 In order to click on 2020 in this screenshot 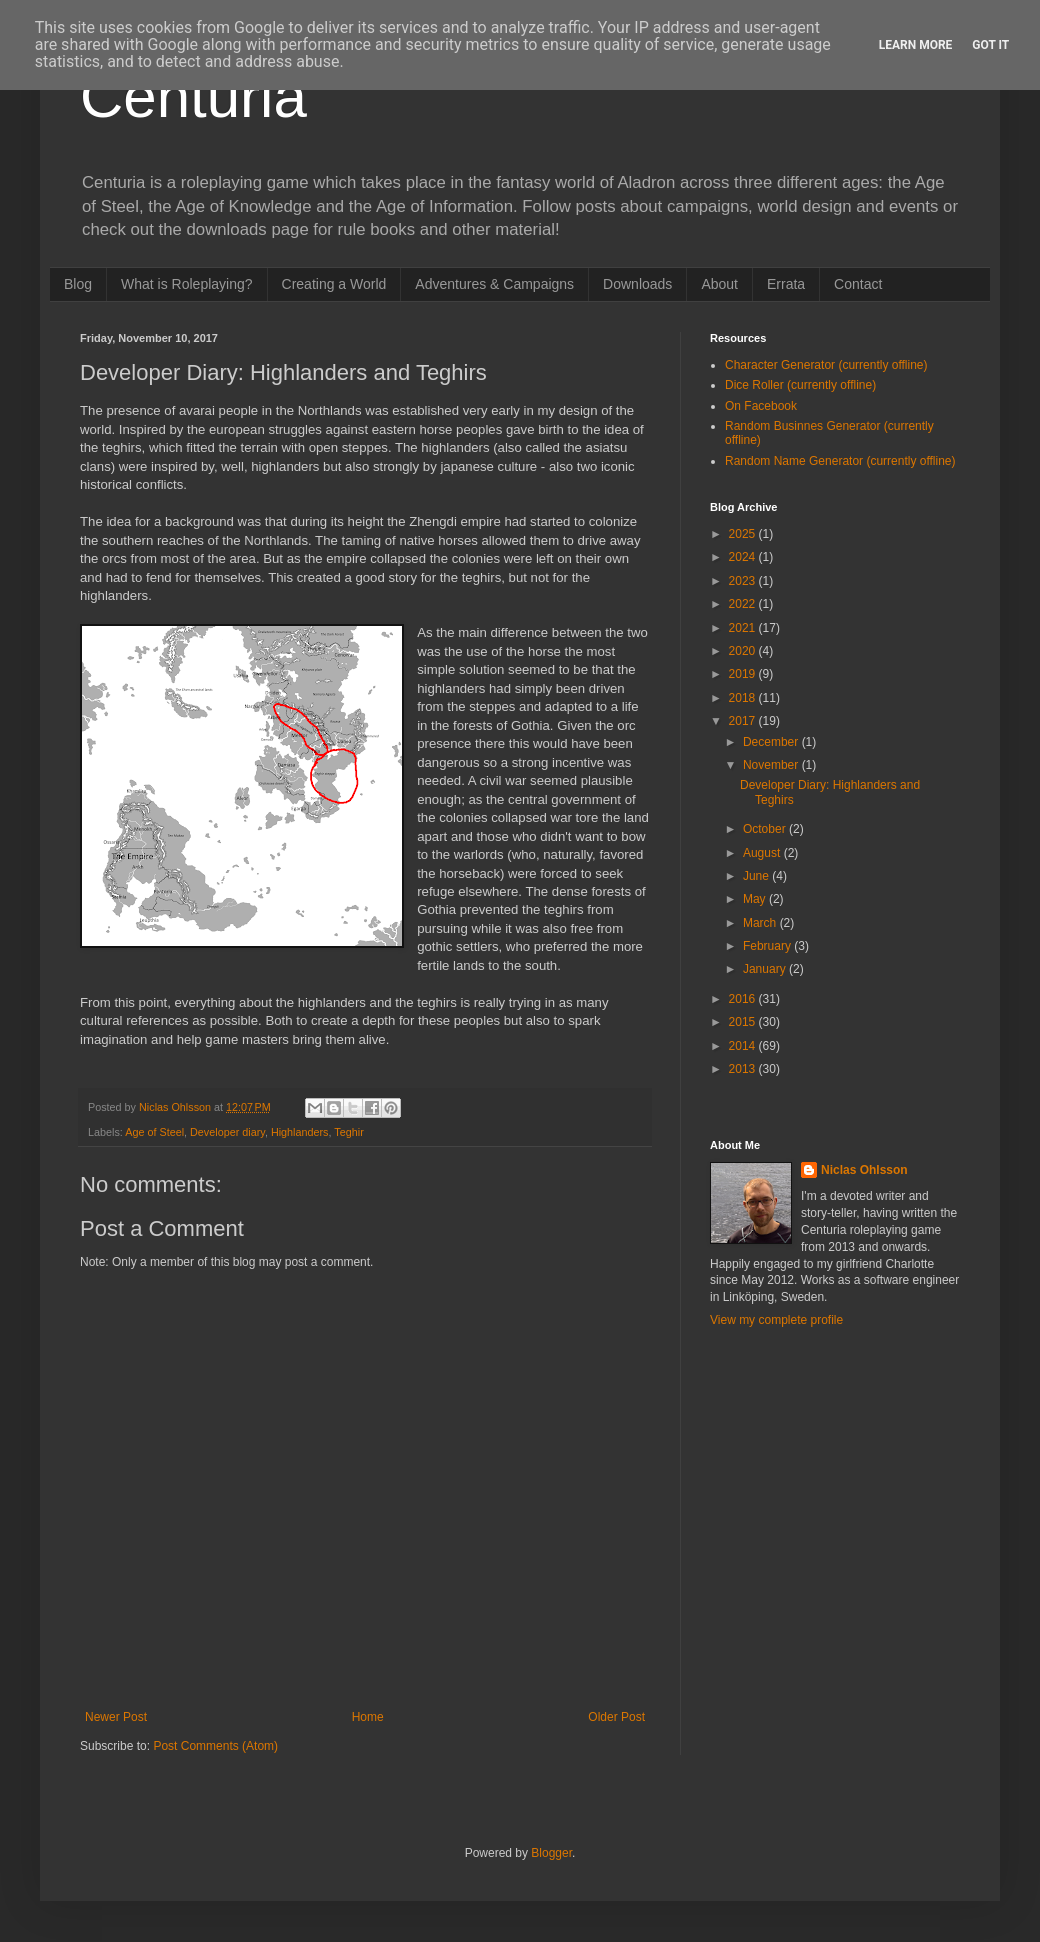, I will do `click(744, 651)`.